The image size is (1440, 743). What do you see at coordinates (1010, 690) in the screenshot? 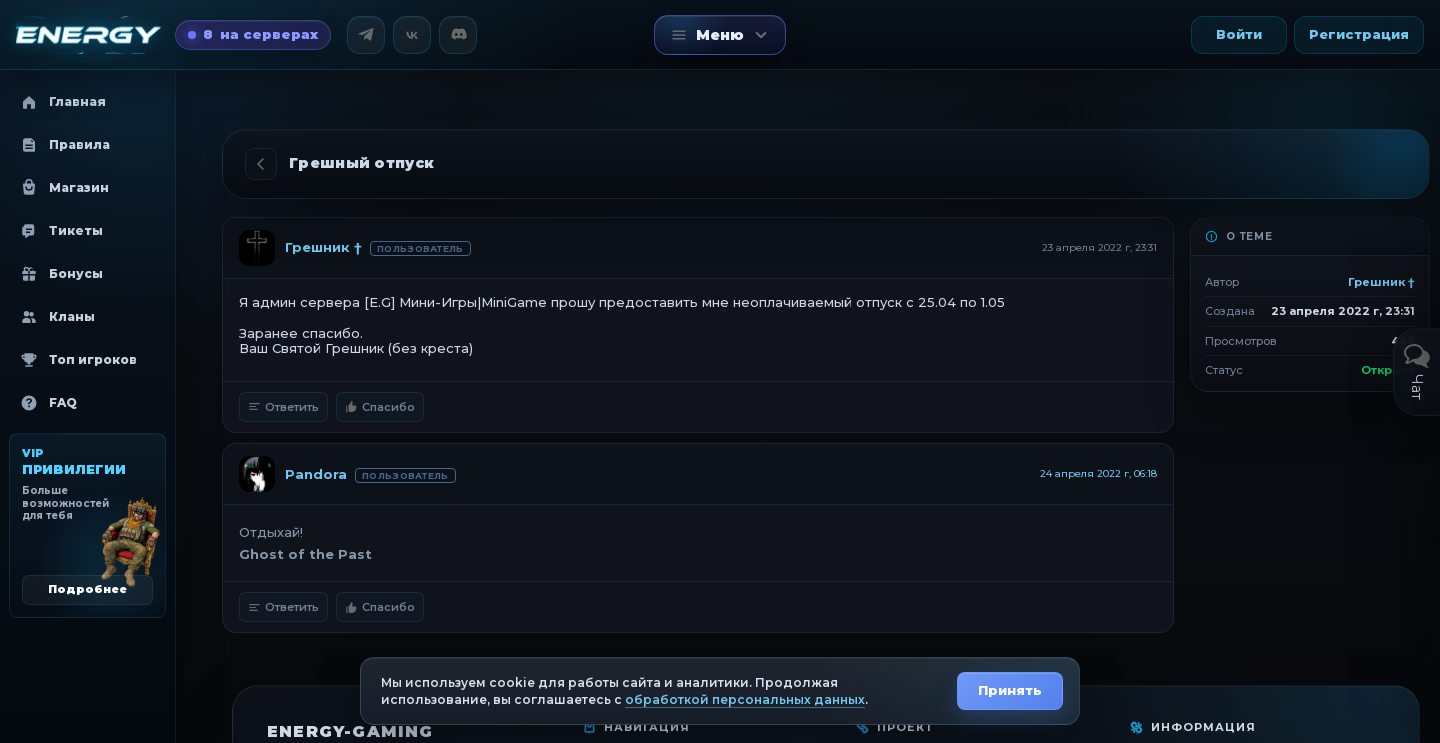
I see `Принять` at bounding box center [1010, 690].